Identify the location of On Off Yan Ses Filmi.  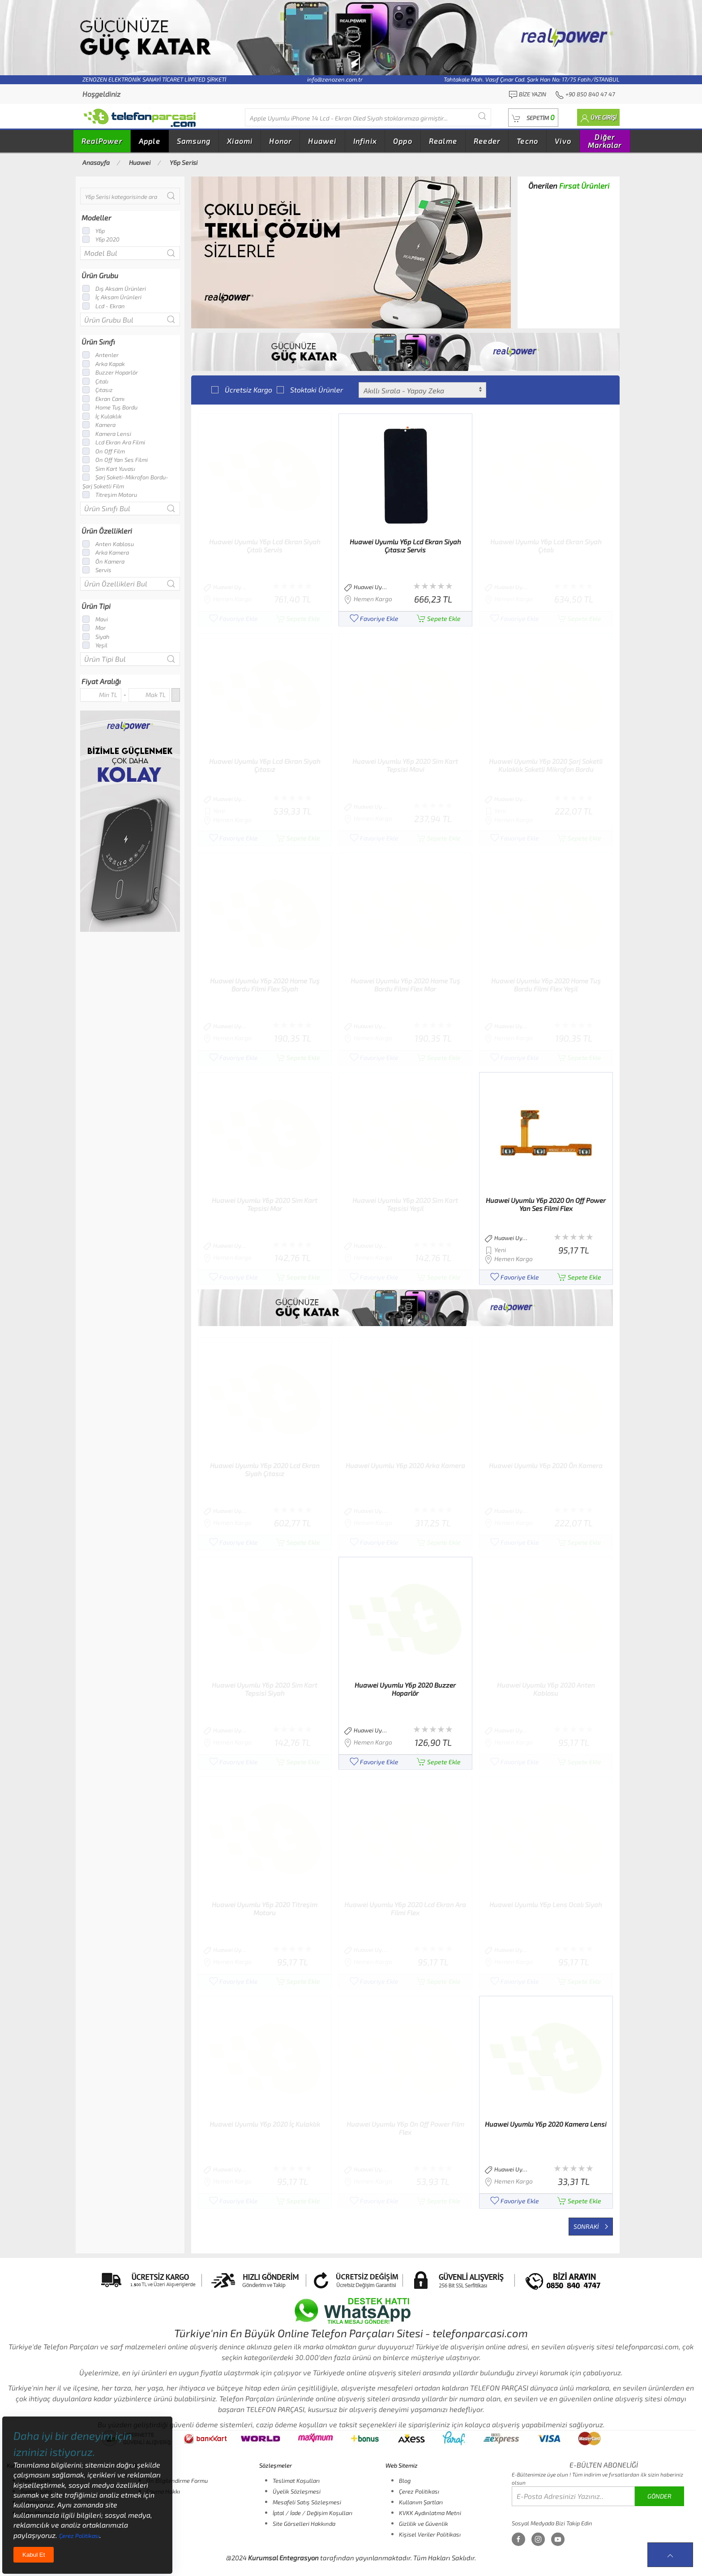
(115, 459).